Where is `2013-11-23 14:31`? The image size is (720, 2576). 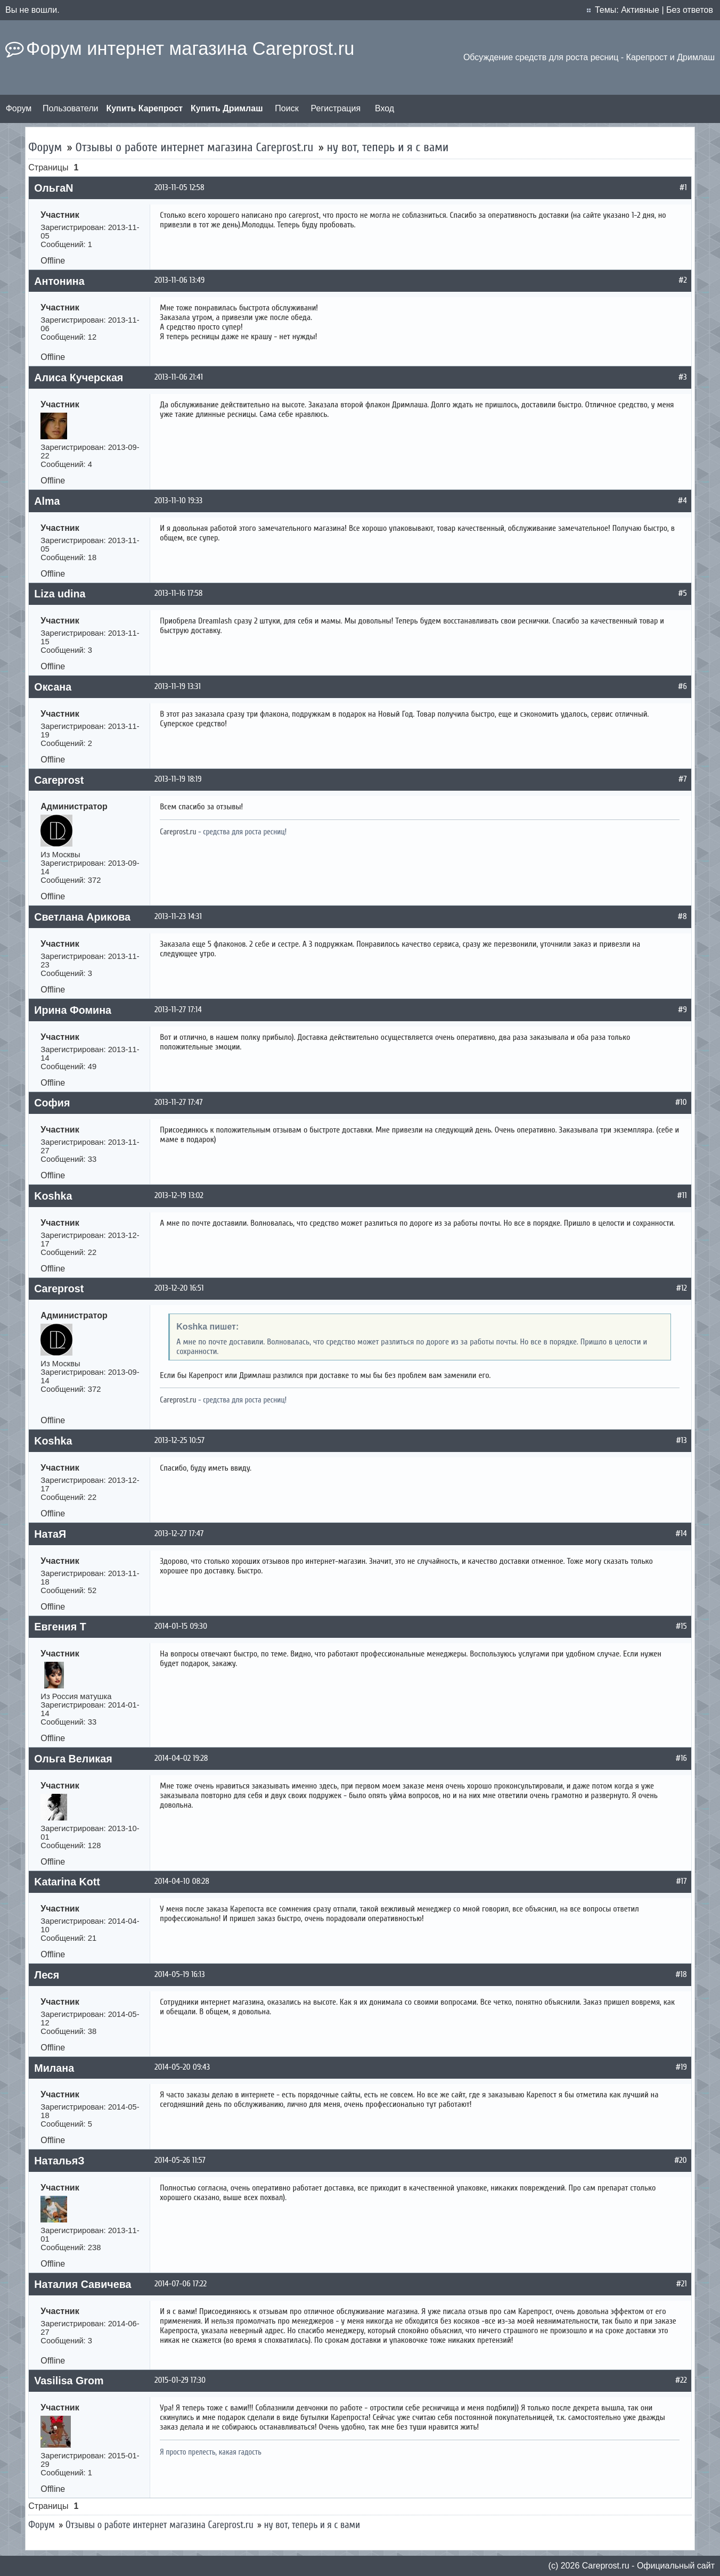 2013-11-23 14:31 is located at coordinates (178, 916).